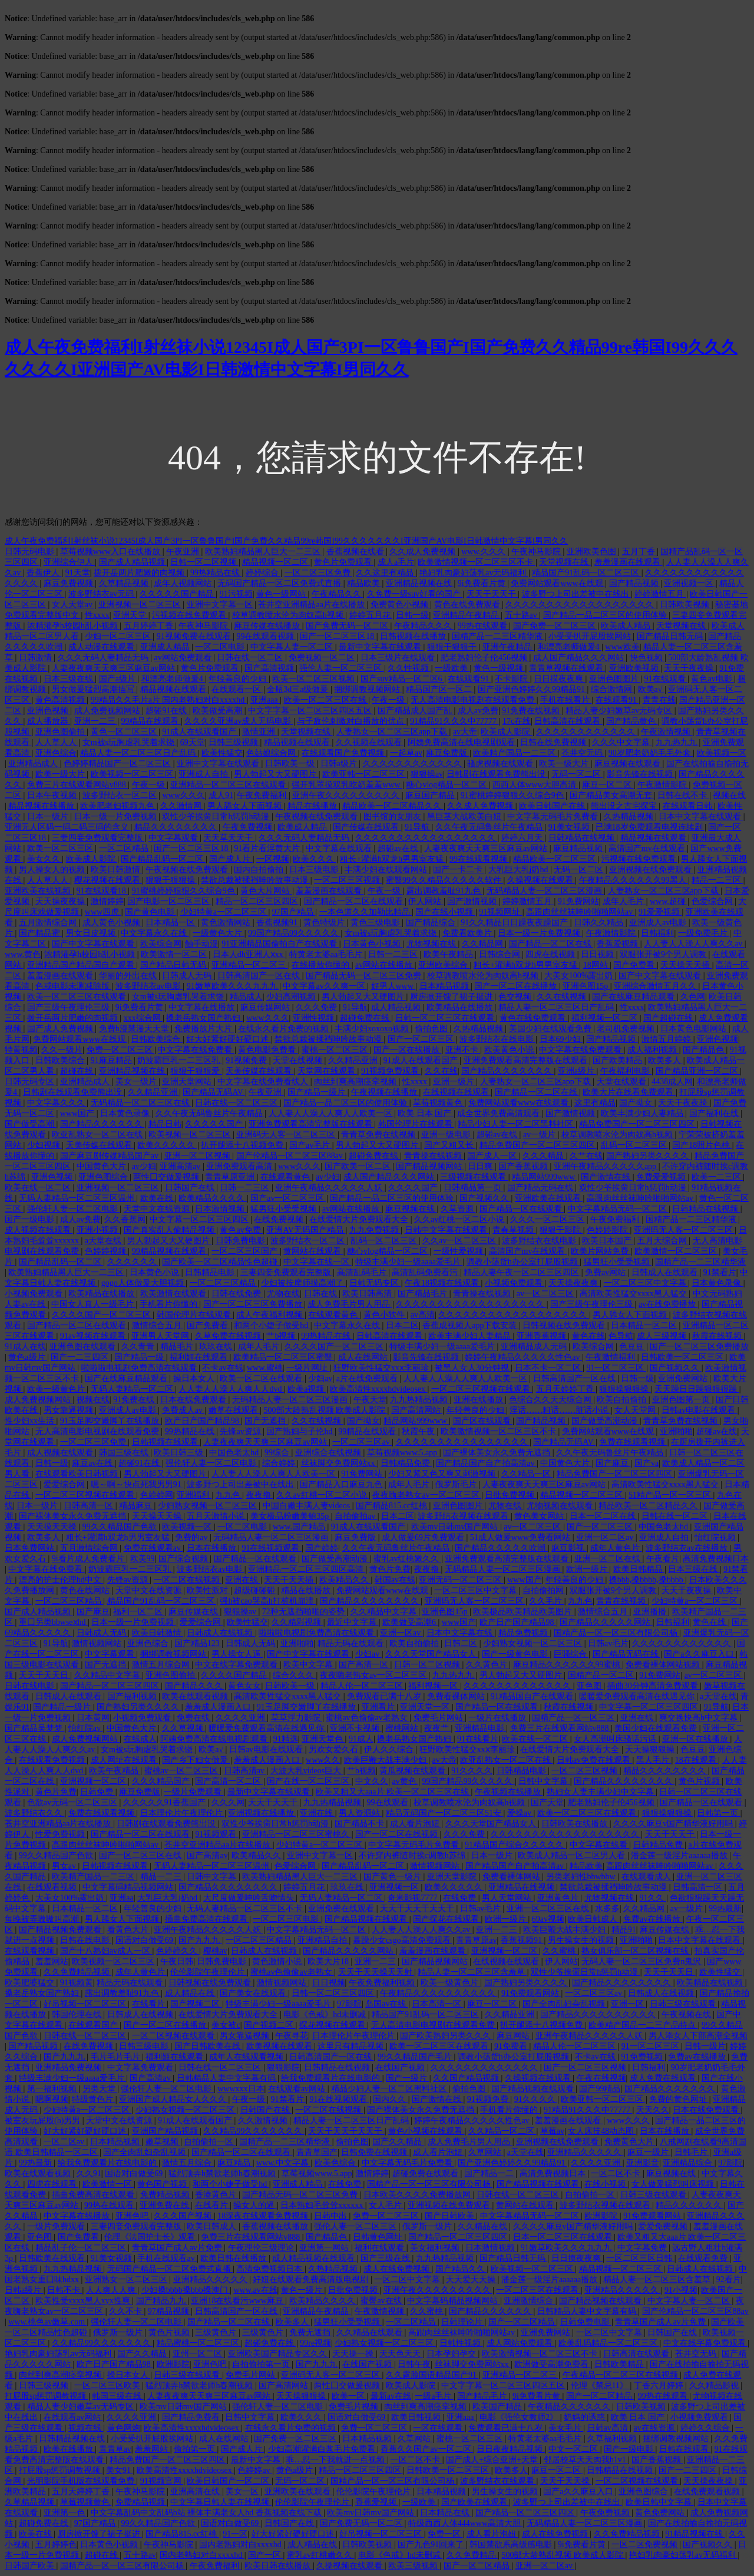 This screenshot has width=754, height=2576. Describe the element at coordinates (643, 2025) in the screenshot. I see `欧美精产国品一二三产品特点` at that location.